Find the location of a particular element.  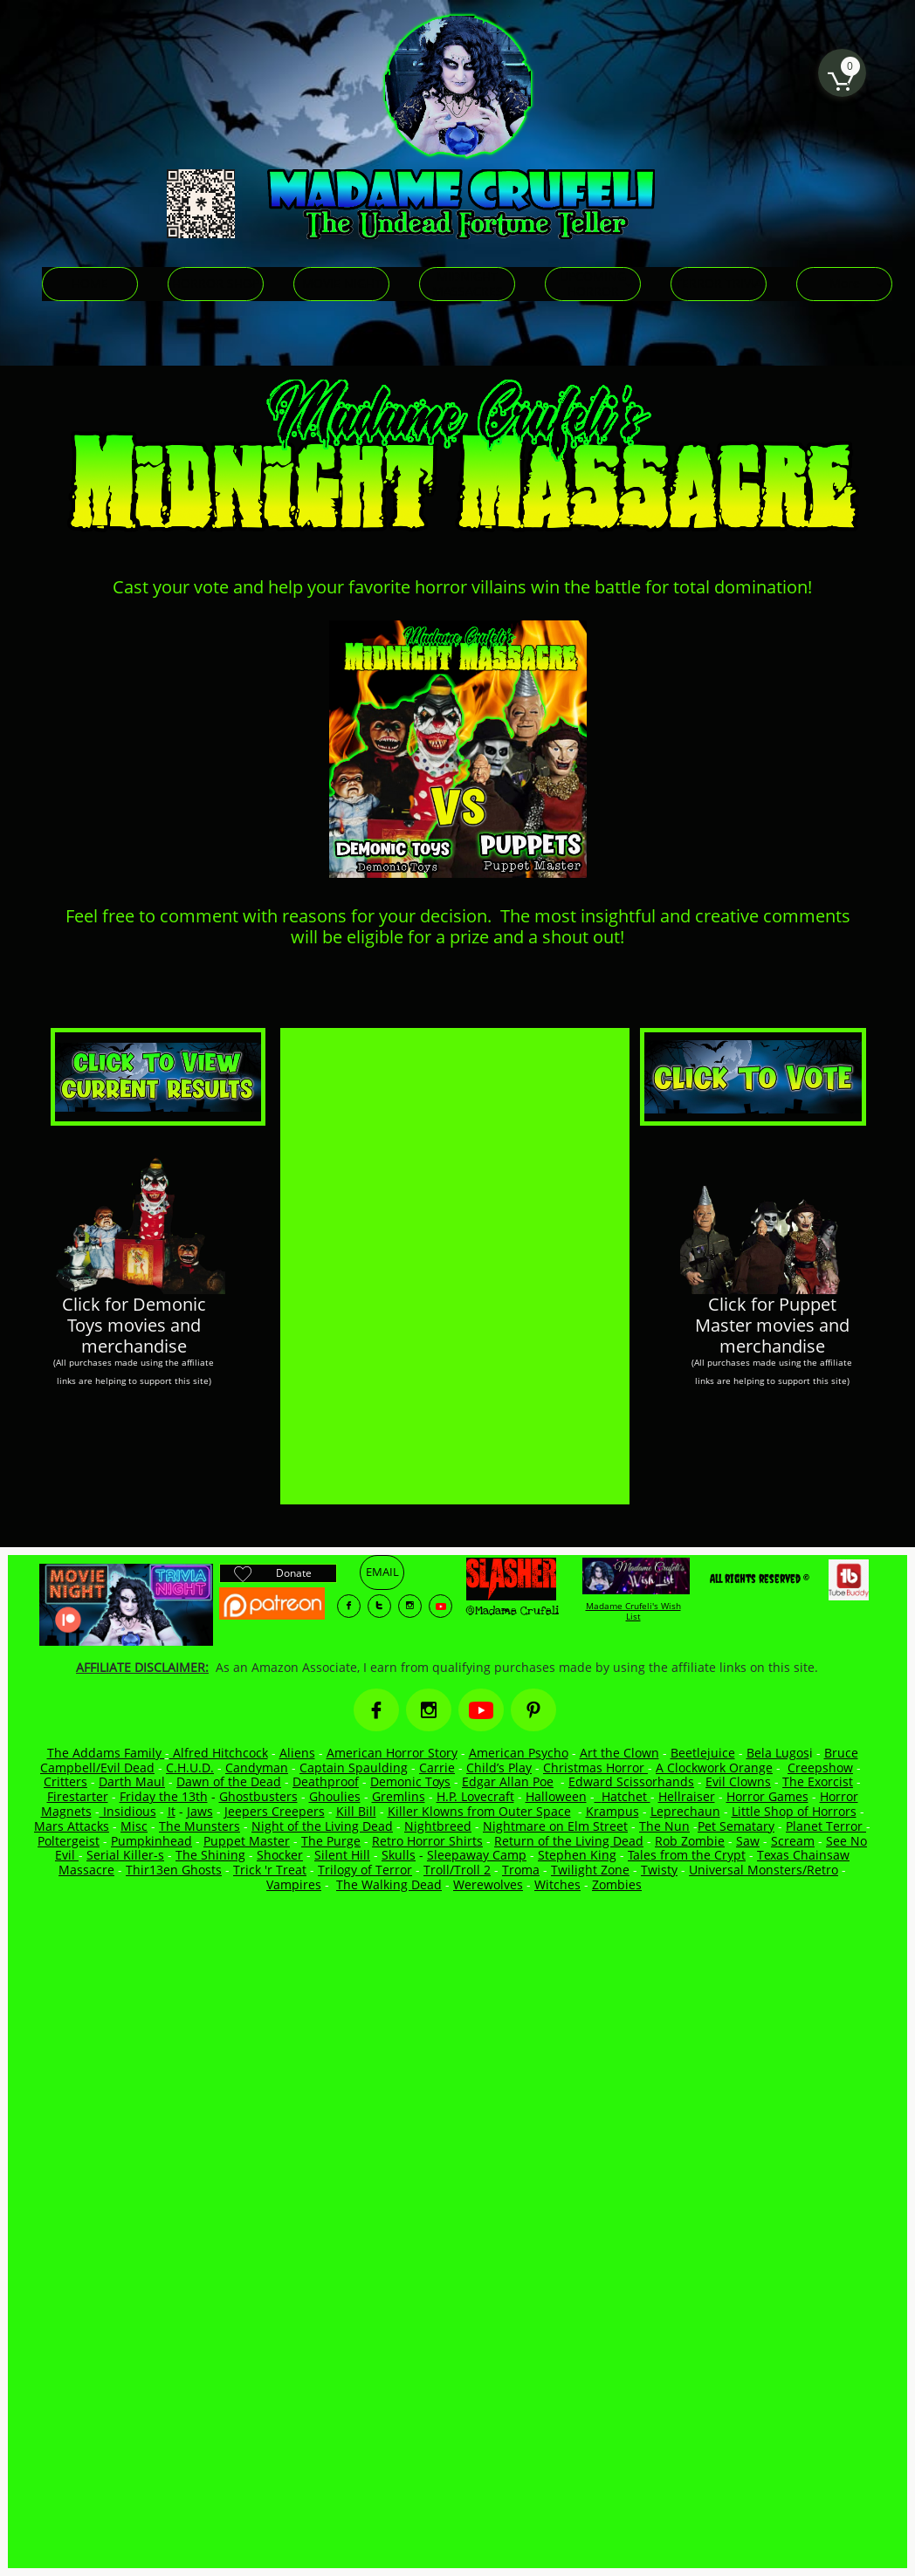

Little Shop of Horrors is located at coordinates (794, 1811).